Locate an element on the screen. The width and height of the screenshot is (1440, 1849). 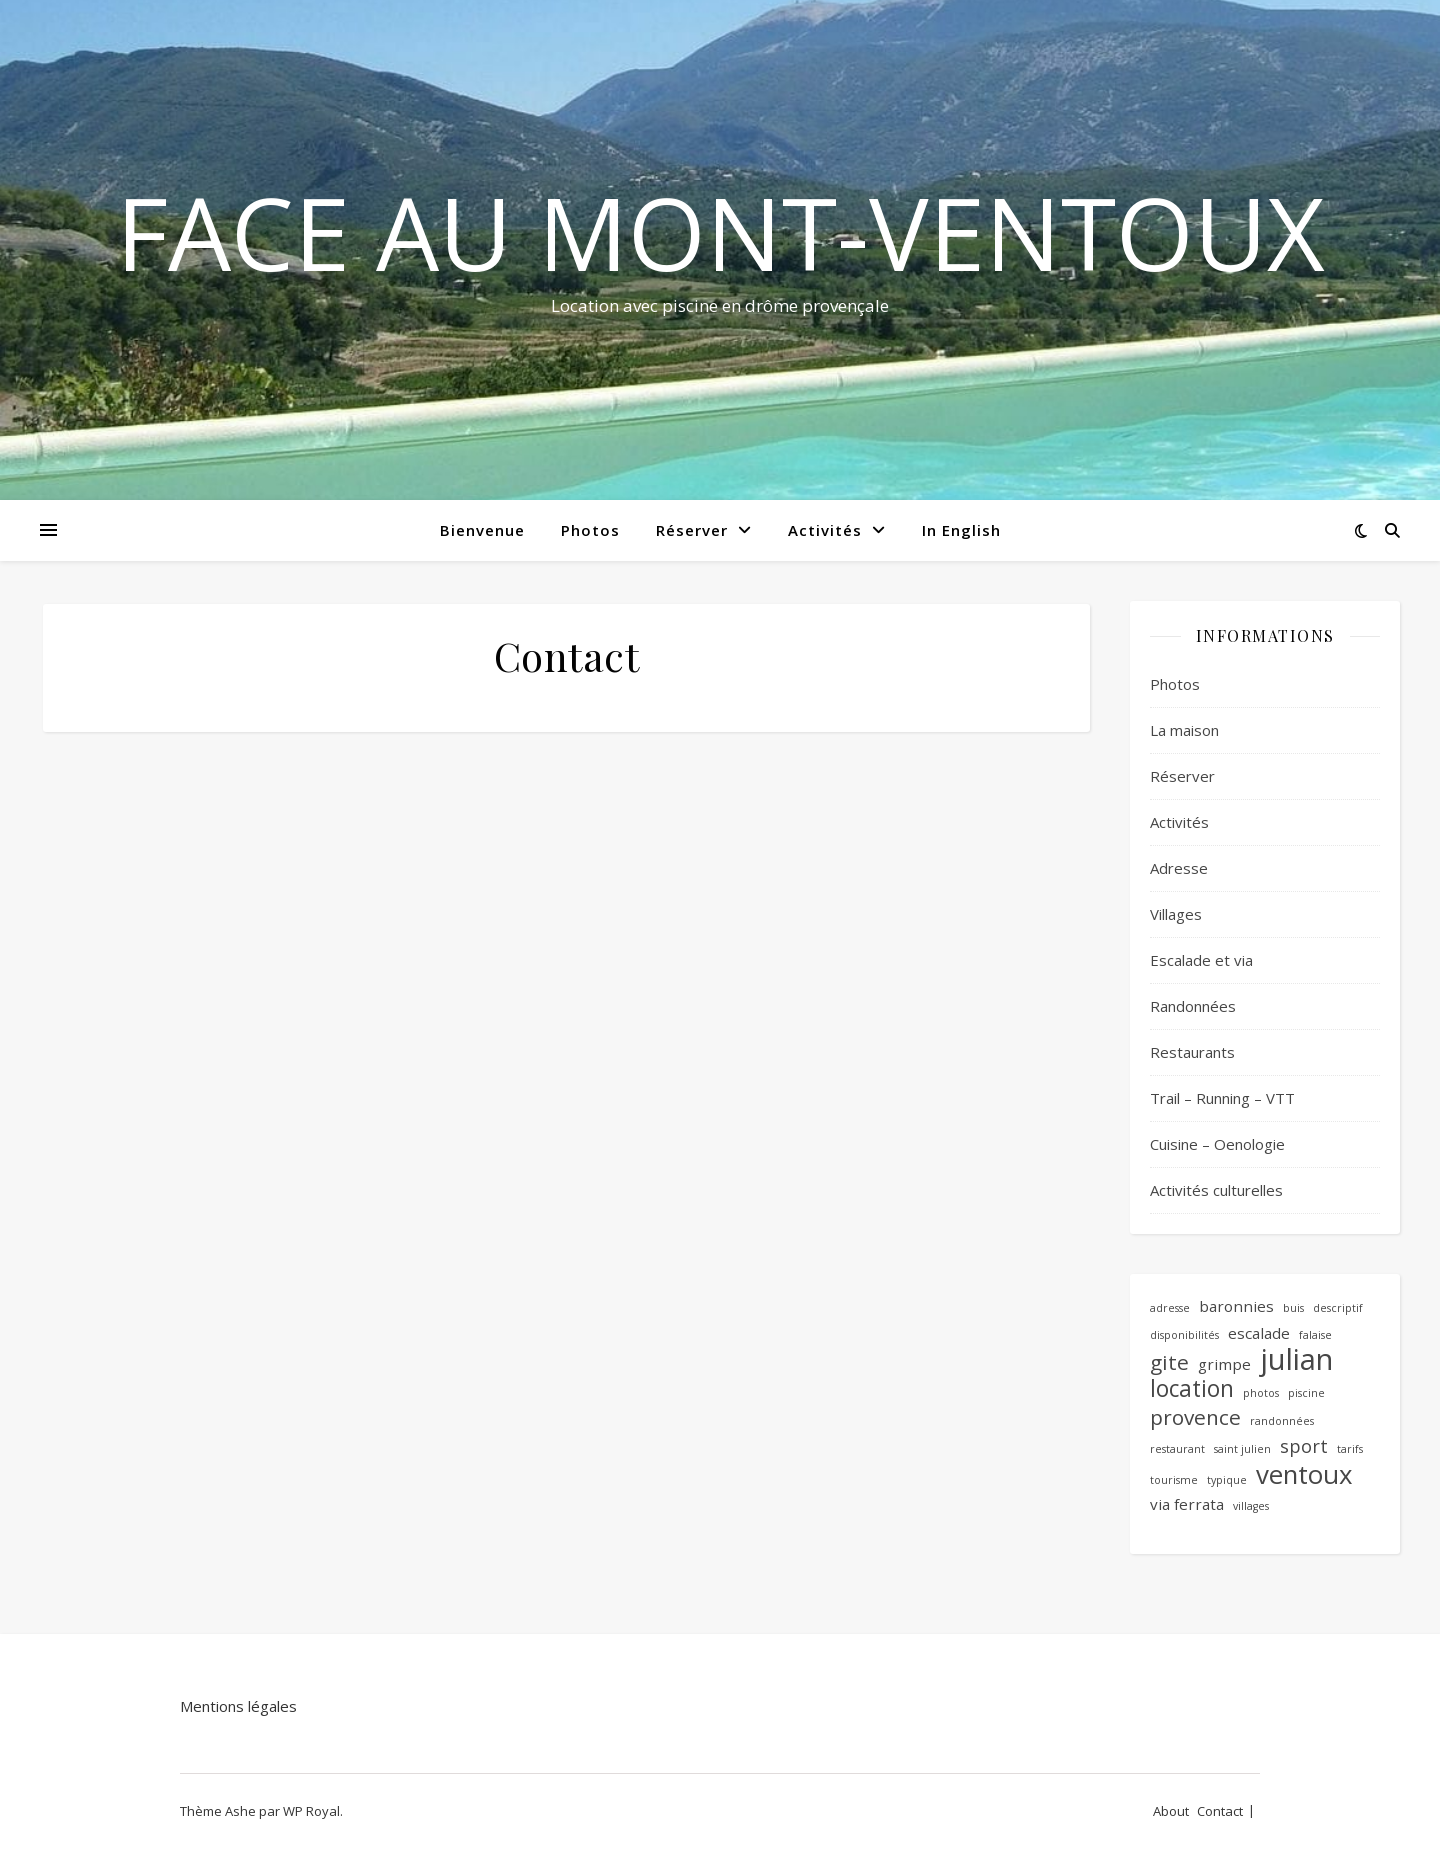
tarifs [tarifs (1 élément)] is located at coordinates (1350, 1449).